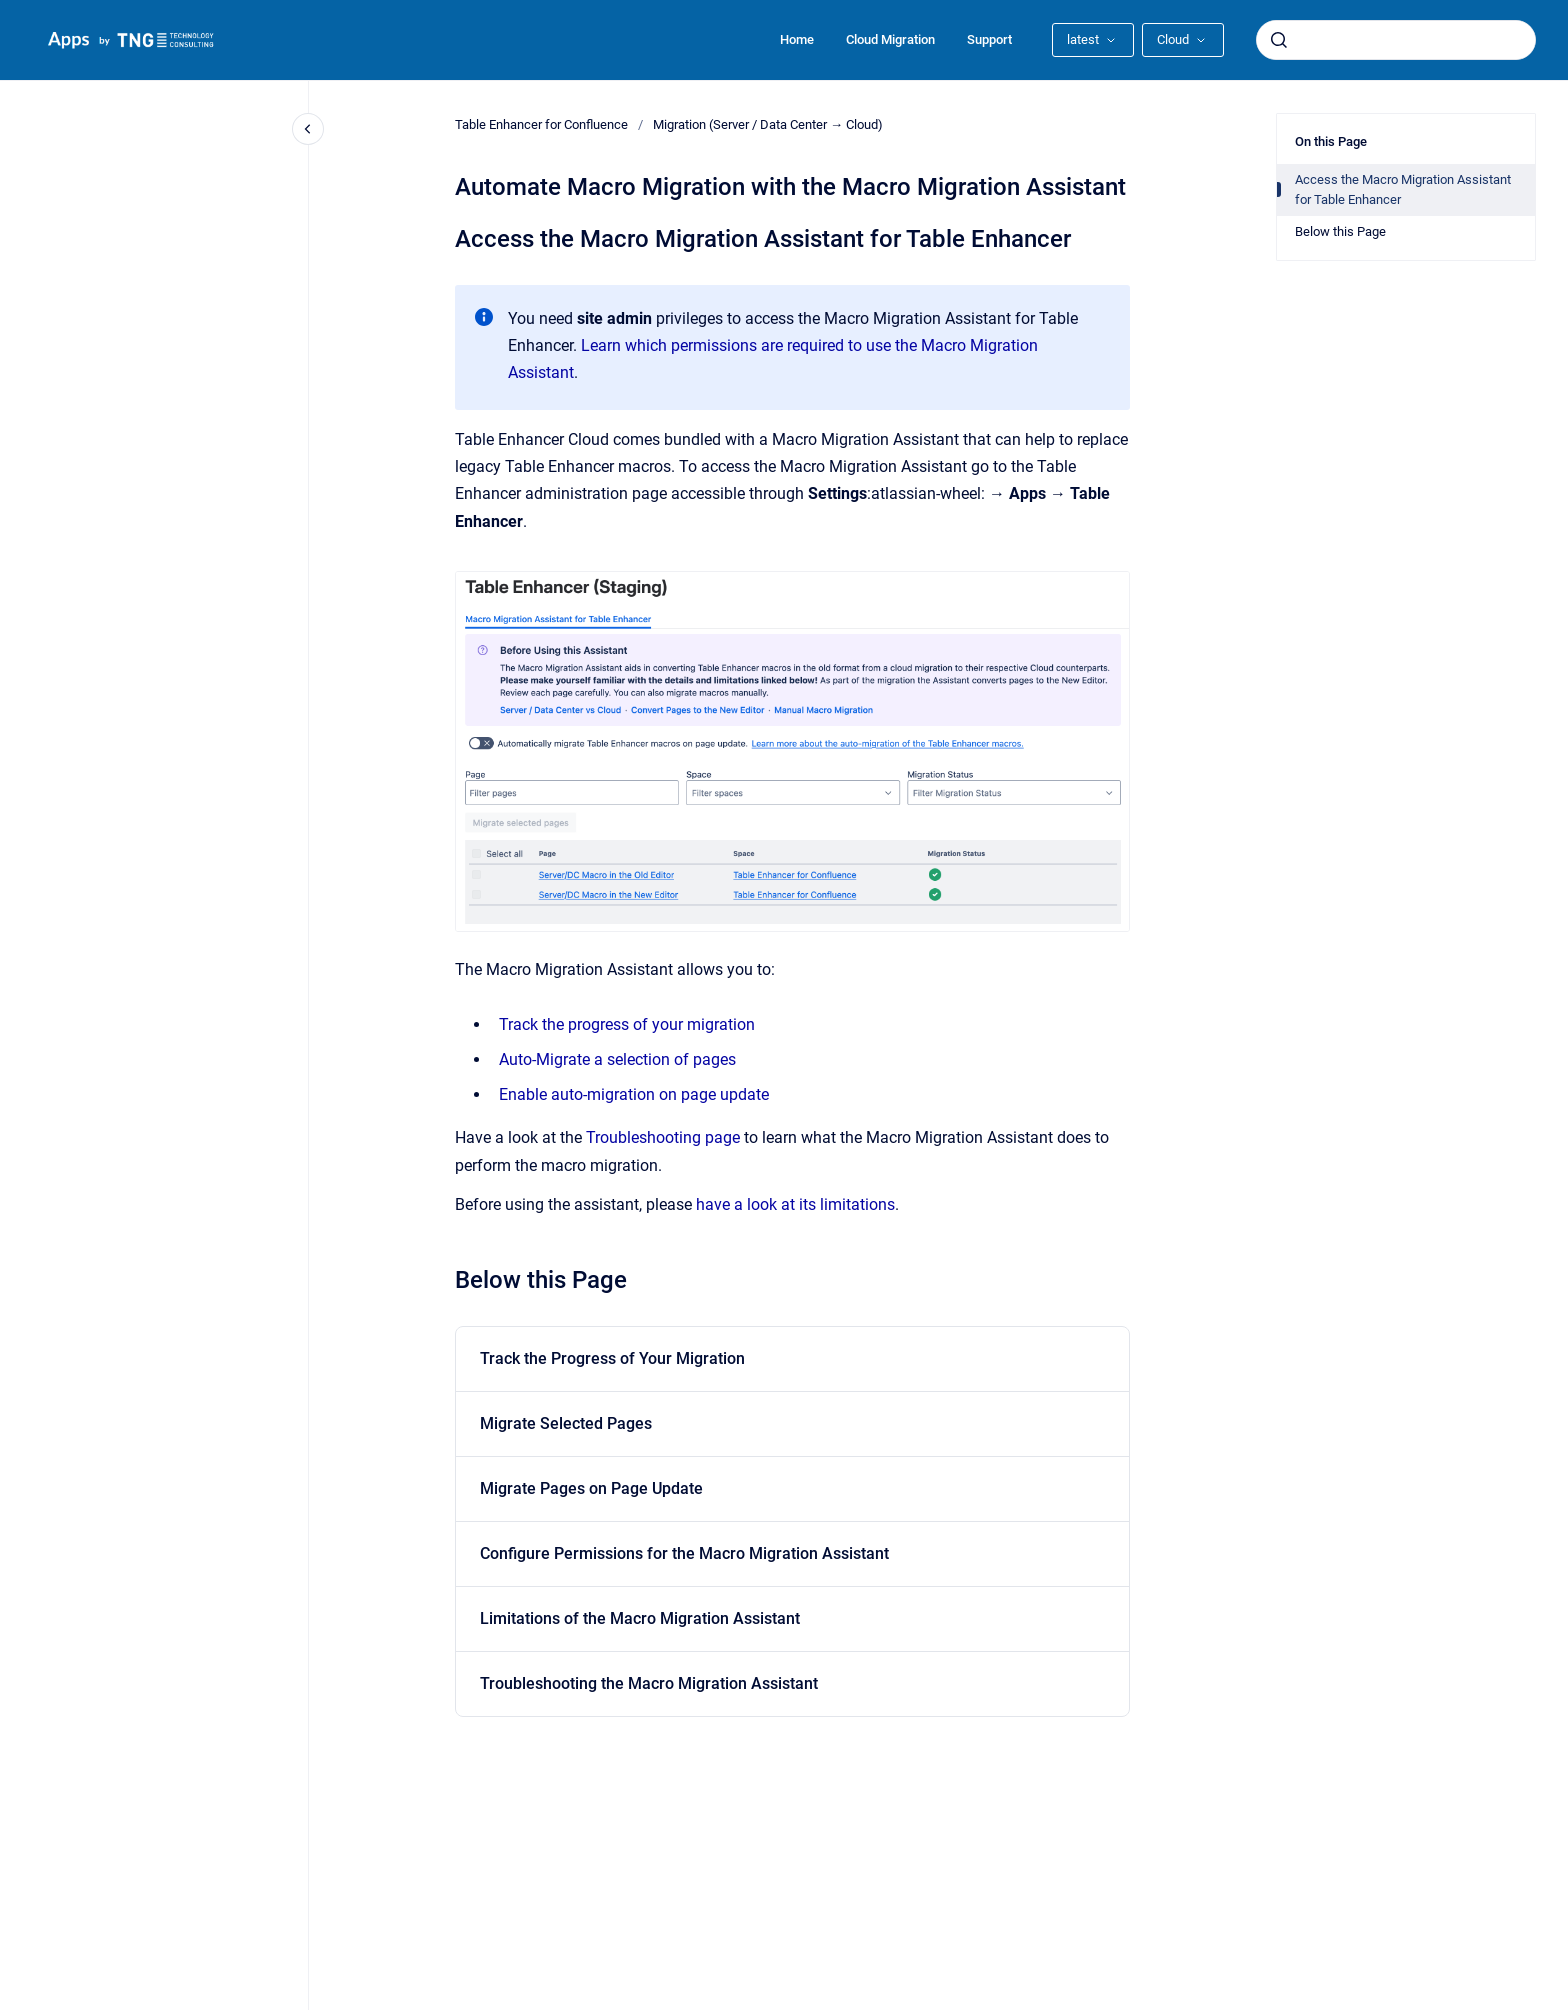 This screenshot has width=1568, height=2010. I want to click on Auto-Migrate a selection of pages, so click(617, 1059).